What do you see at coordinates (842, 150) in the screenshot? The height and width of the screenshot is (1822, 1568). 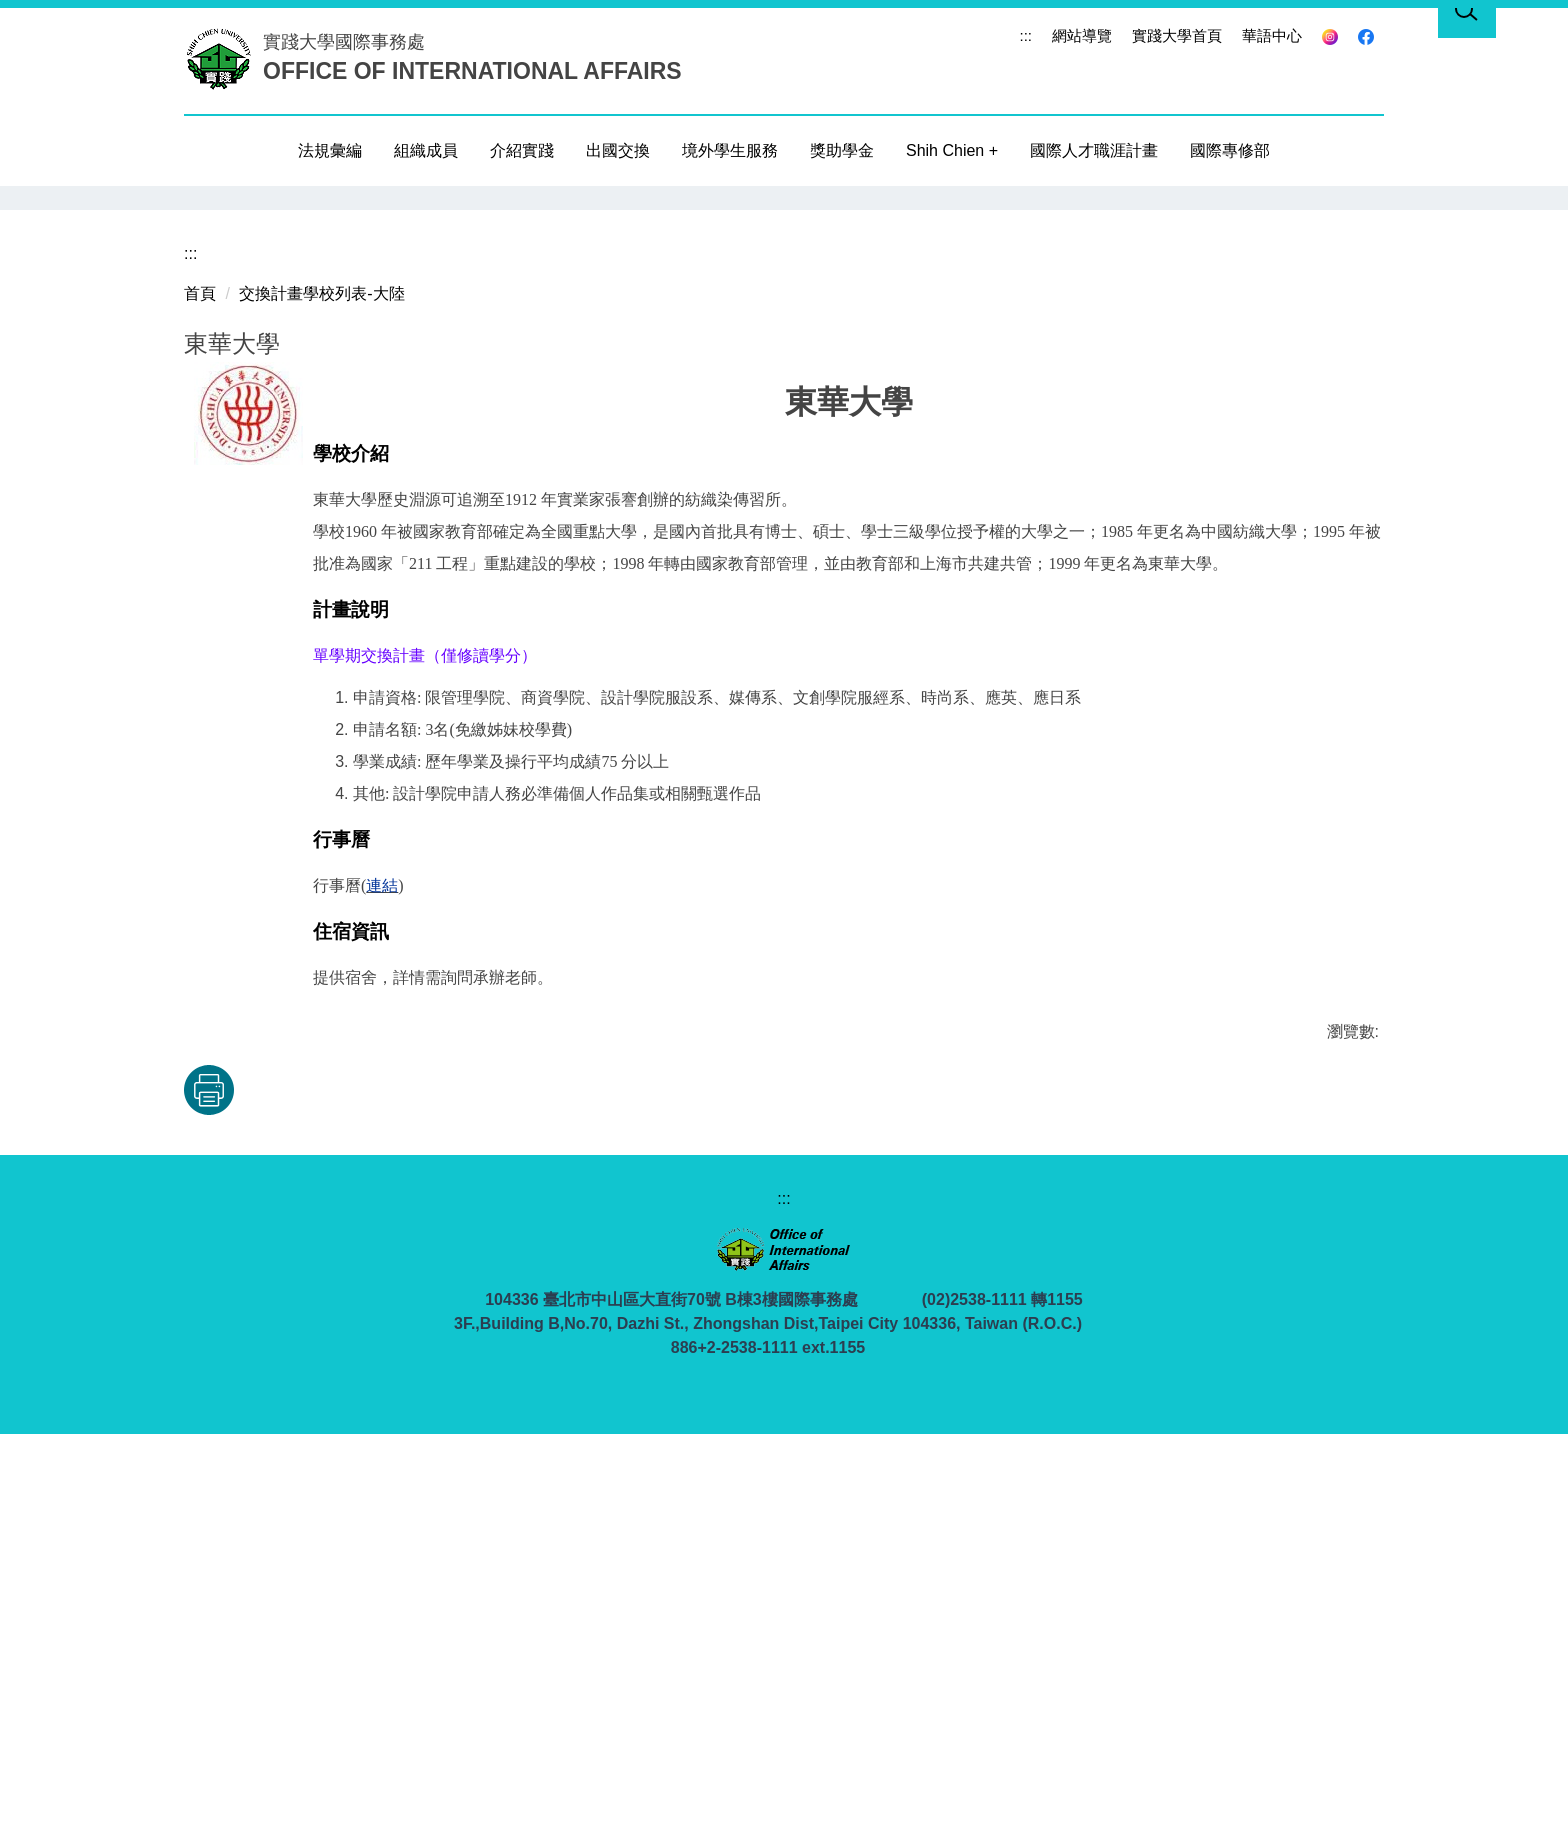 I see `獎助學金` at bounding box center [842, 150].